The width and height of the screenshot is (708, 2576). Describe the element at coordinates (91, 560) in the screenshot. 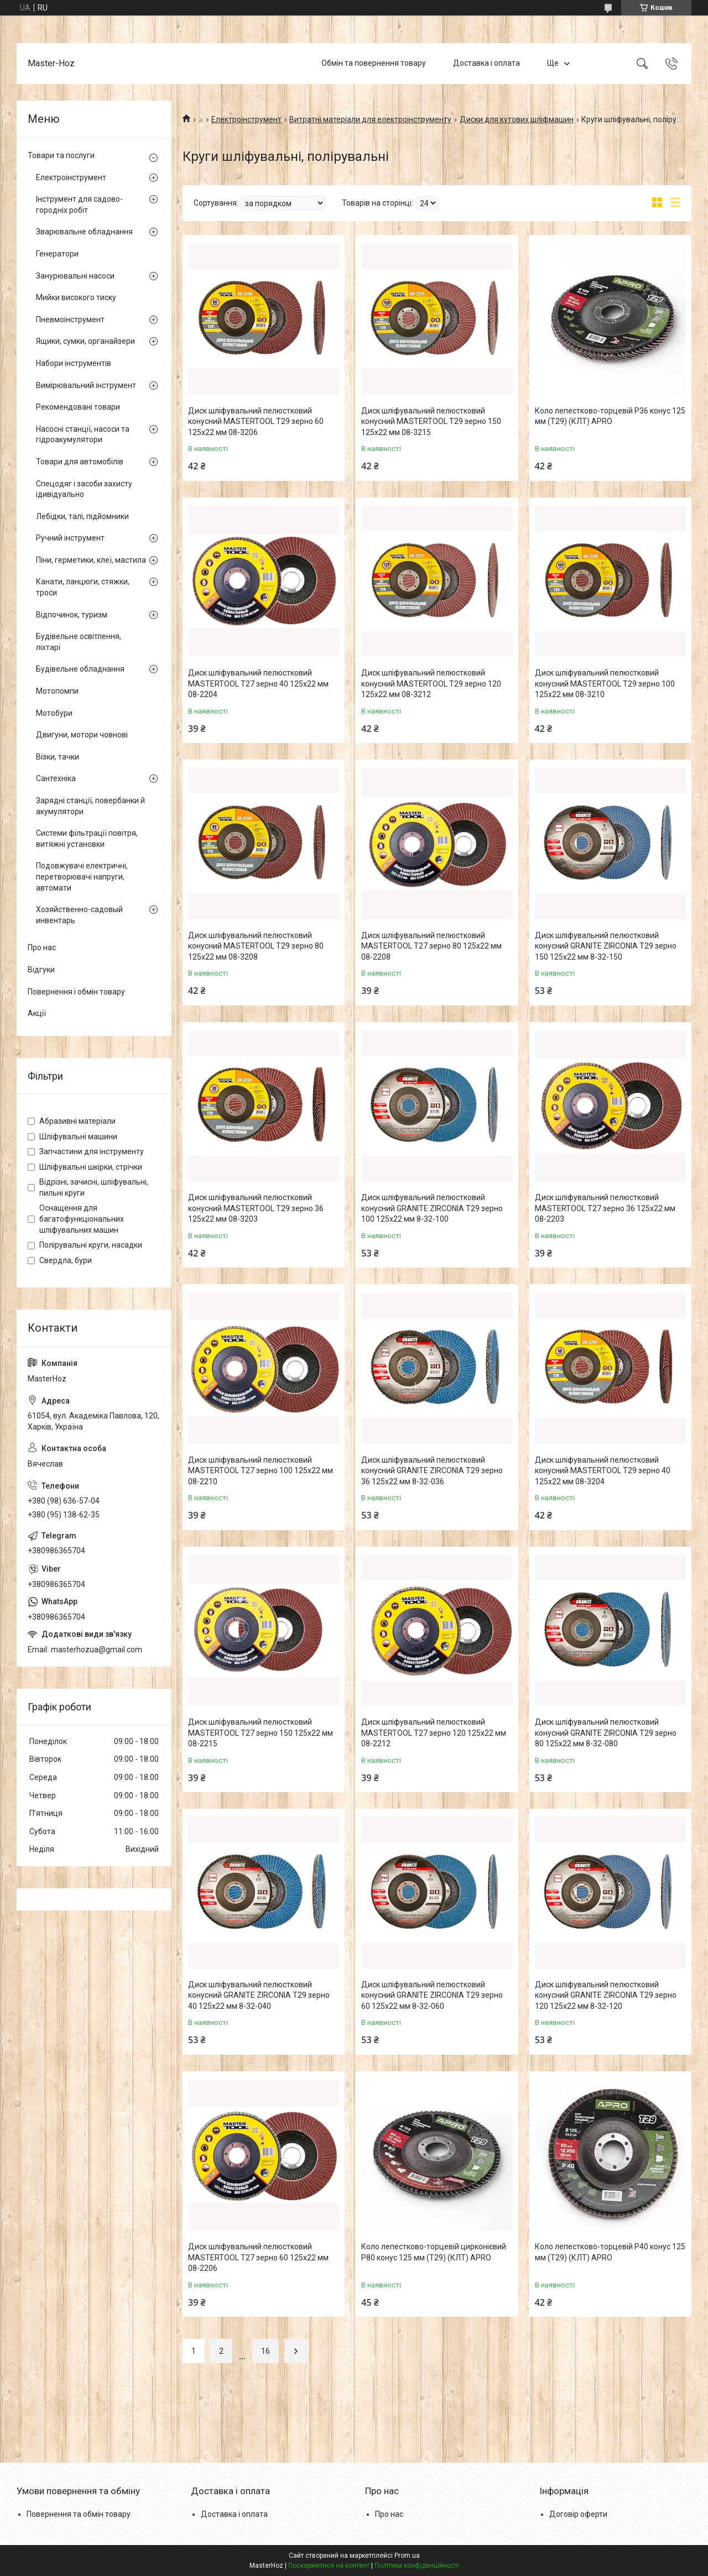

I see `Піни, герметики, клеї, мастила` at that location.